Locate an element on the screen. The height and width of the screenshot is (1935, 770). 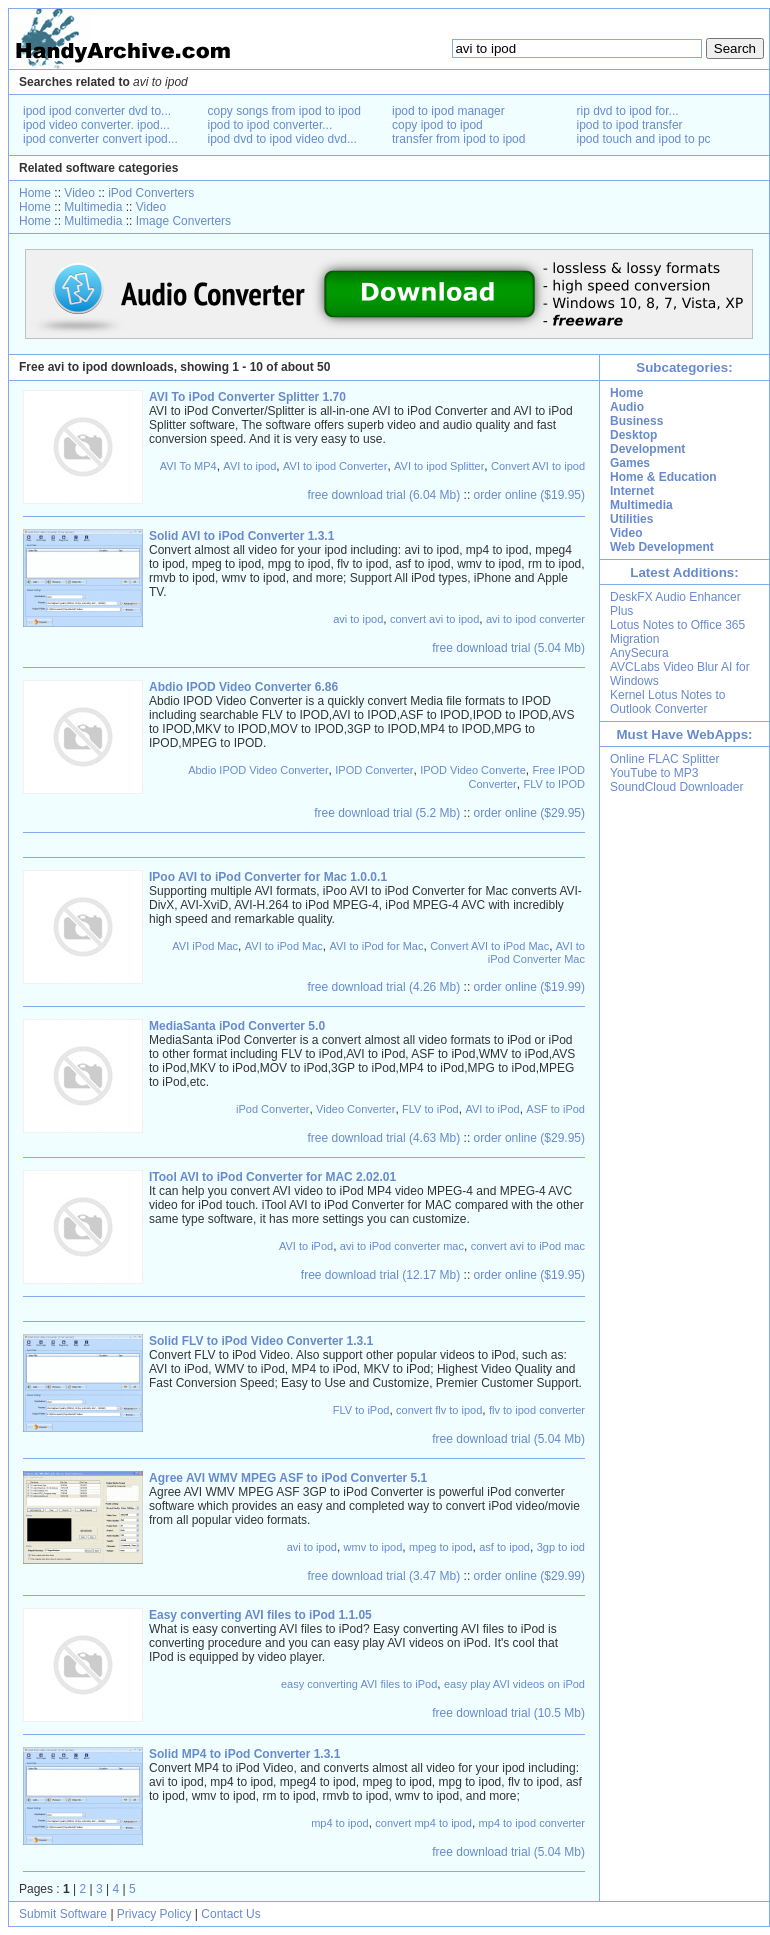
free download trial (5.2 Mb) is located at coordinates (387, 813).